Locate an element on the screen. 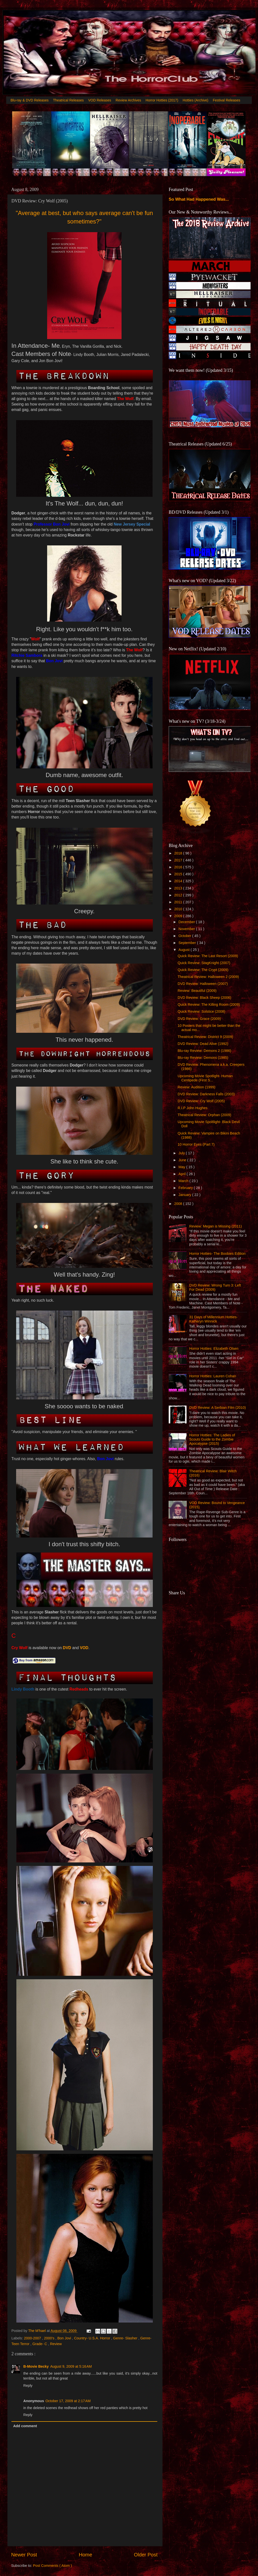 Image resolution: width=258 pixels, height=2576 pixels. July is located at coordinates (182, 1153).